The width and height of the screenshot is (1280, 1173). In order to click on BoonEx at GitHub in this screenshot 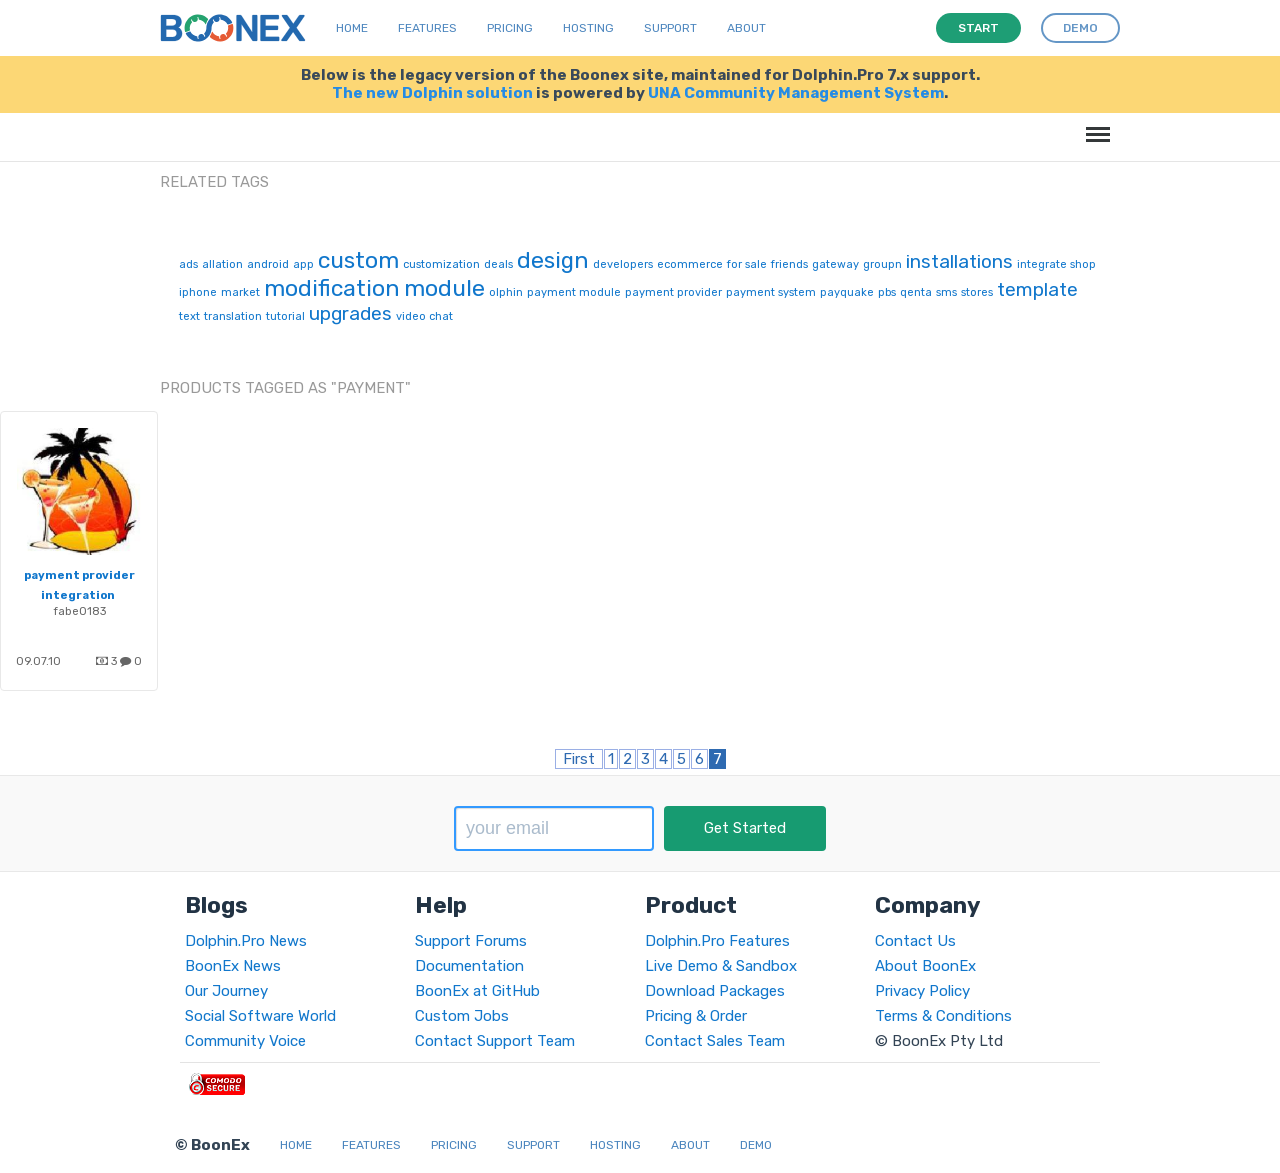, I will do `click(477, 991)`.